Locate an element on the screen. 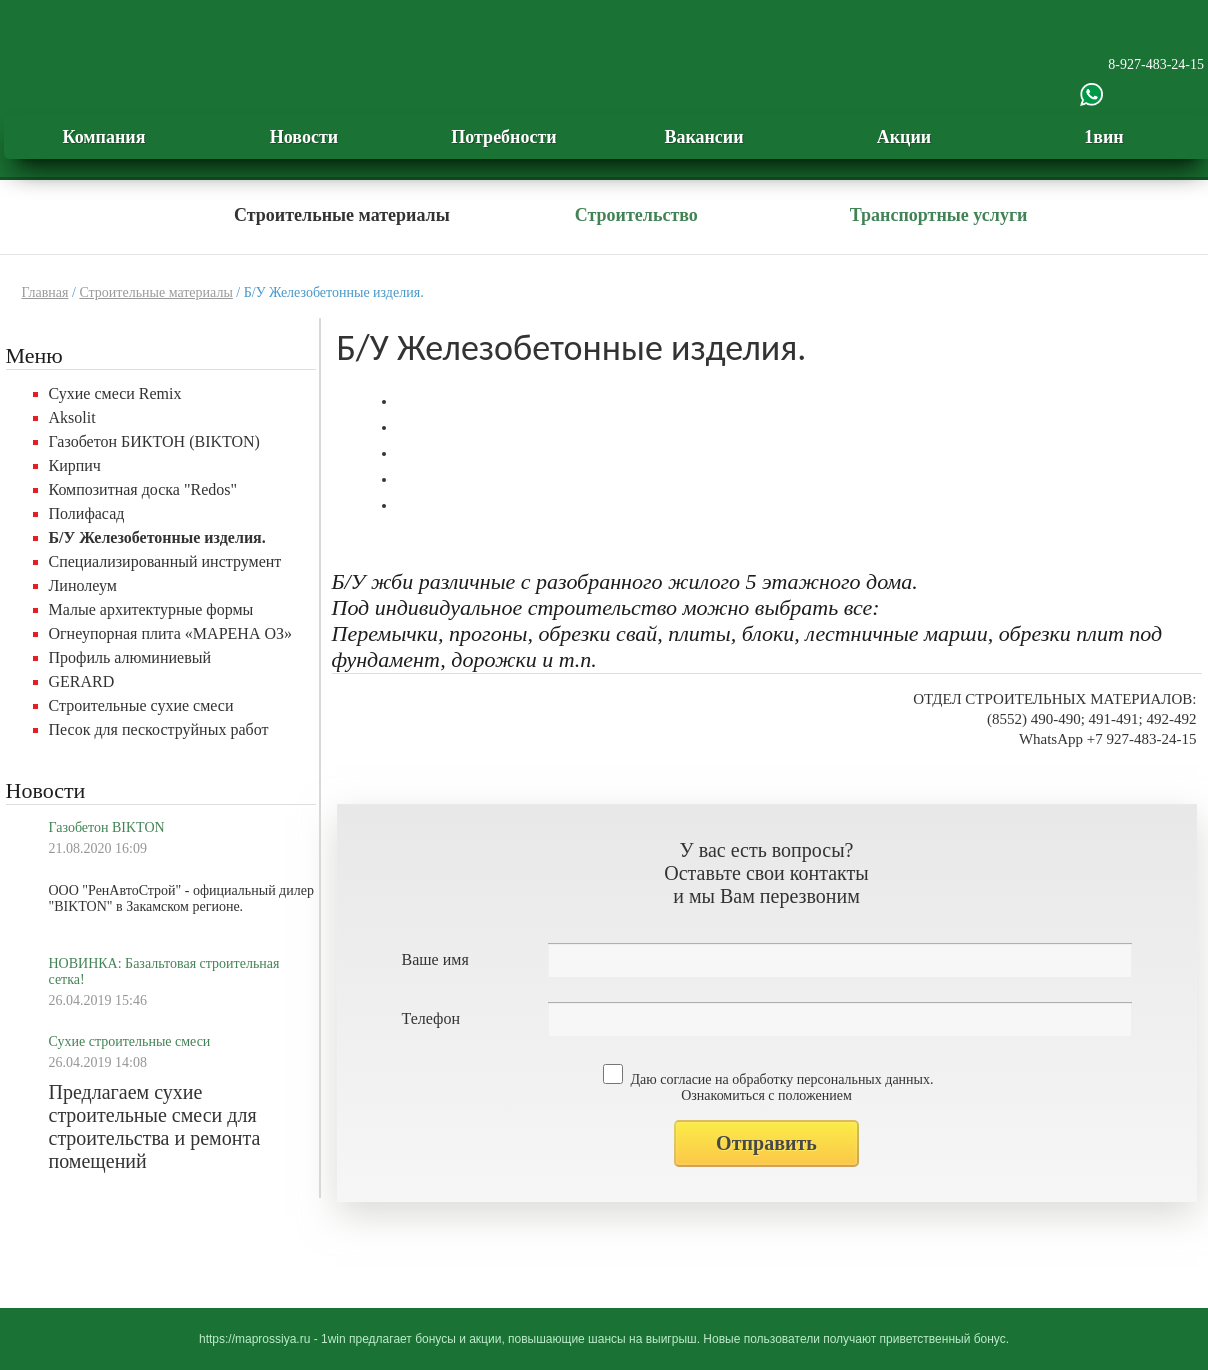  Строительные материалы is located at coordinates (342, 215).